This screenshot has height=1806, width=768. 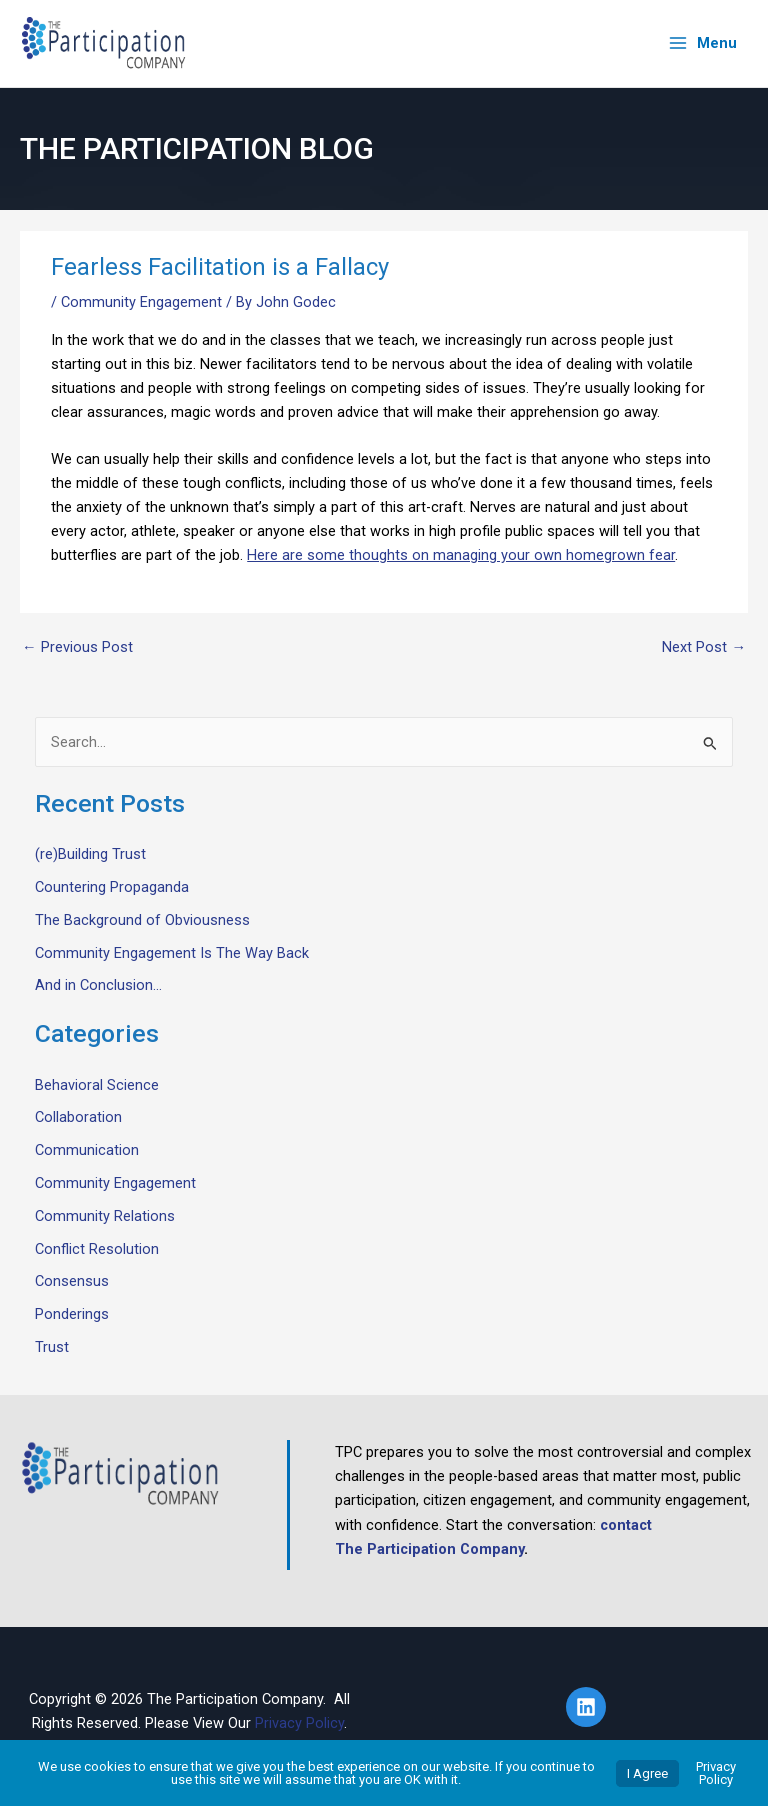 What do you see at coordinates (589, 1706) in the screenshot?
I see `[linkedin]` at bounding box center [589, 1706].